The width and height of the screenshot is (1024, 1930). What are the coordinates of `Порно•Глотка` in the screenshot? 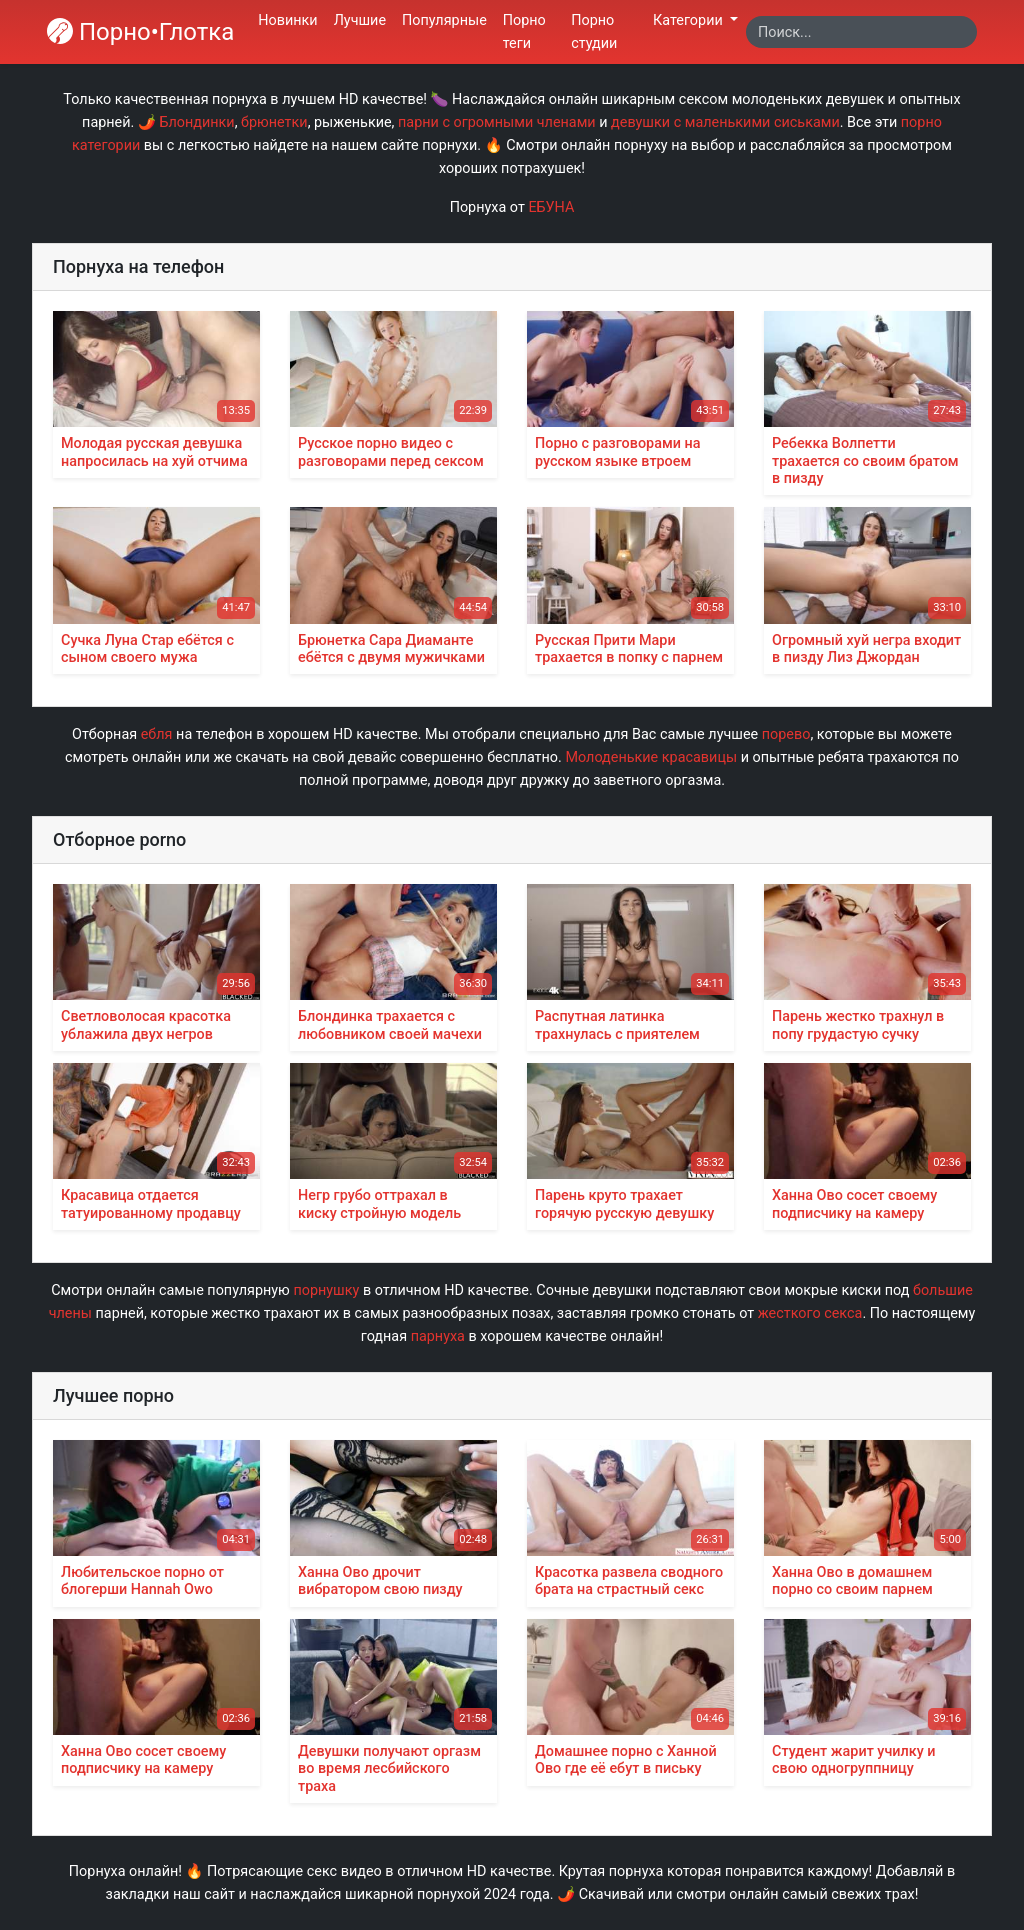 It's located at (140, 32).